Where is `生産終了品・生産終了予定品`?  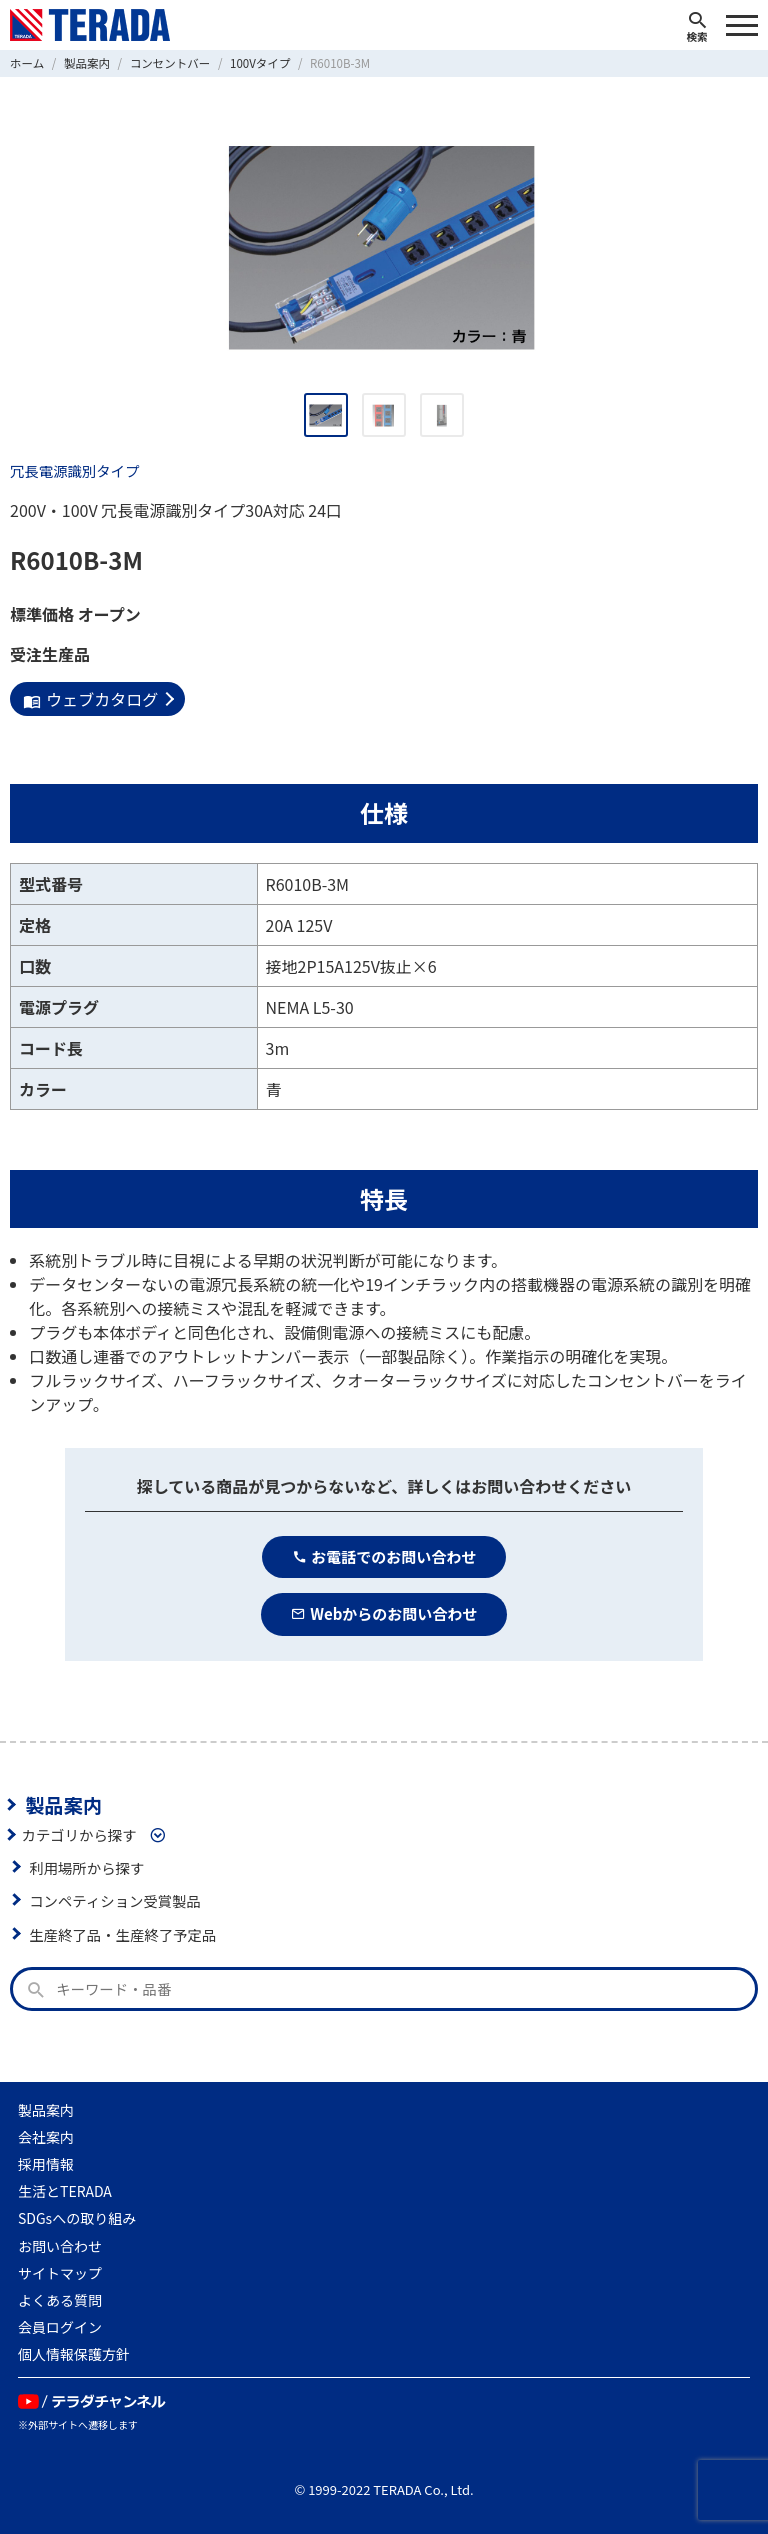 生産終了品・生産終了予定品 is located at coordinates (122, 1934).